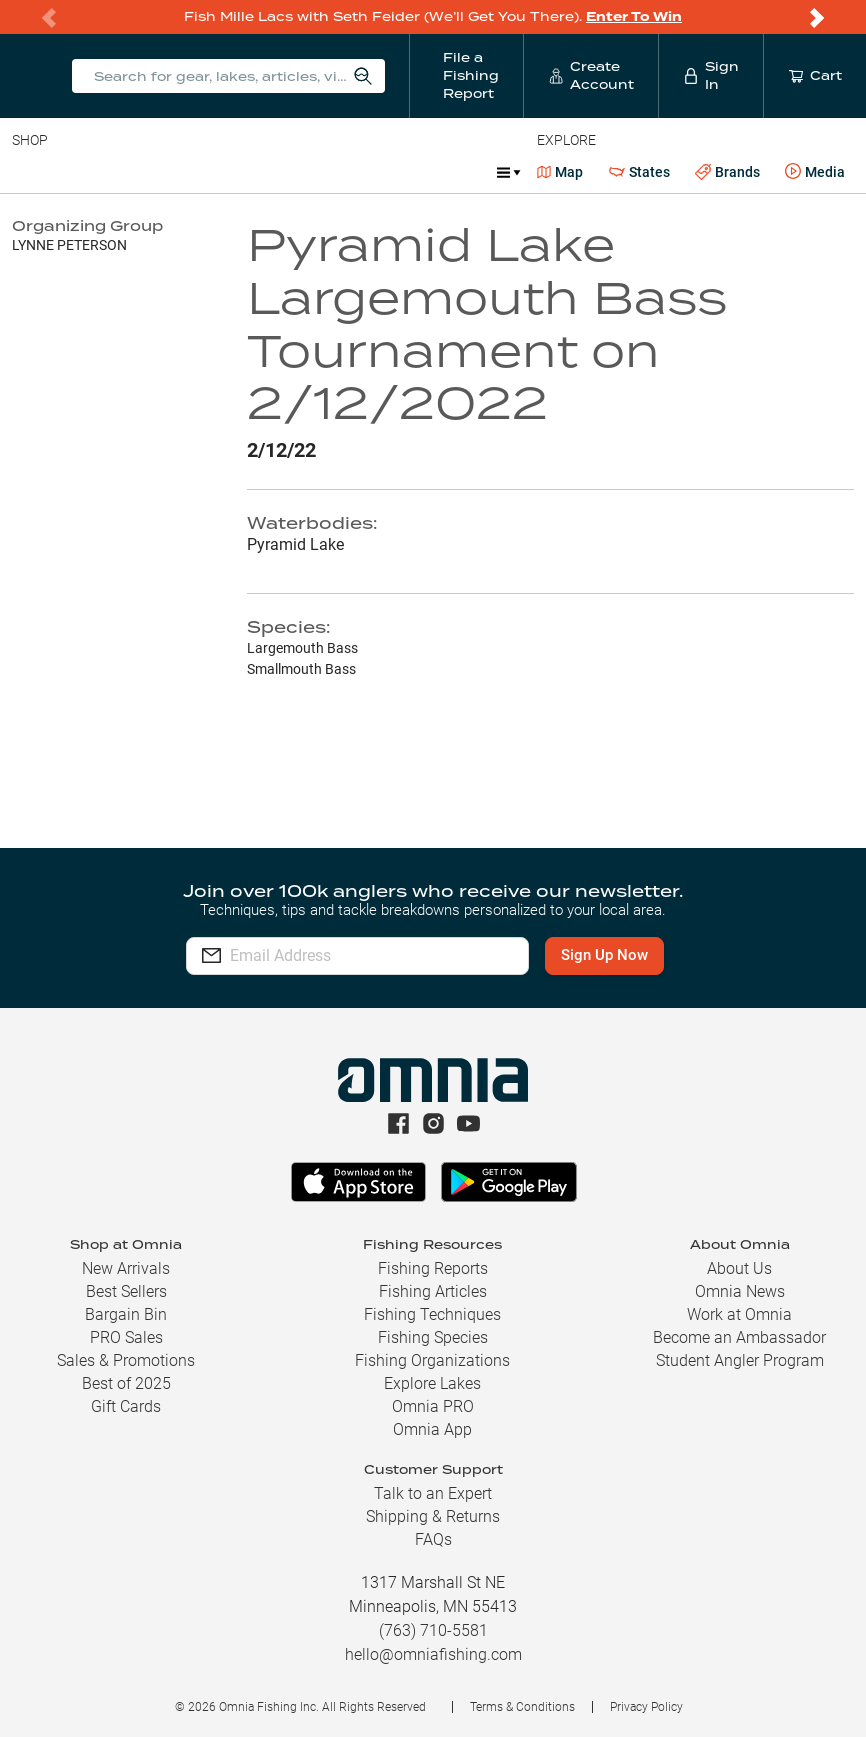 The width and height of the screenshot is (866, 1737). What do you see at coordinates (295, 544) in the screenshot?
I see `Pyramid Lake` at bounding box center [295, 544].